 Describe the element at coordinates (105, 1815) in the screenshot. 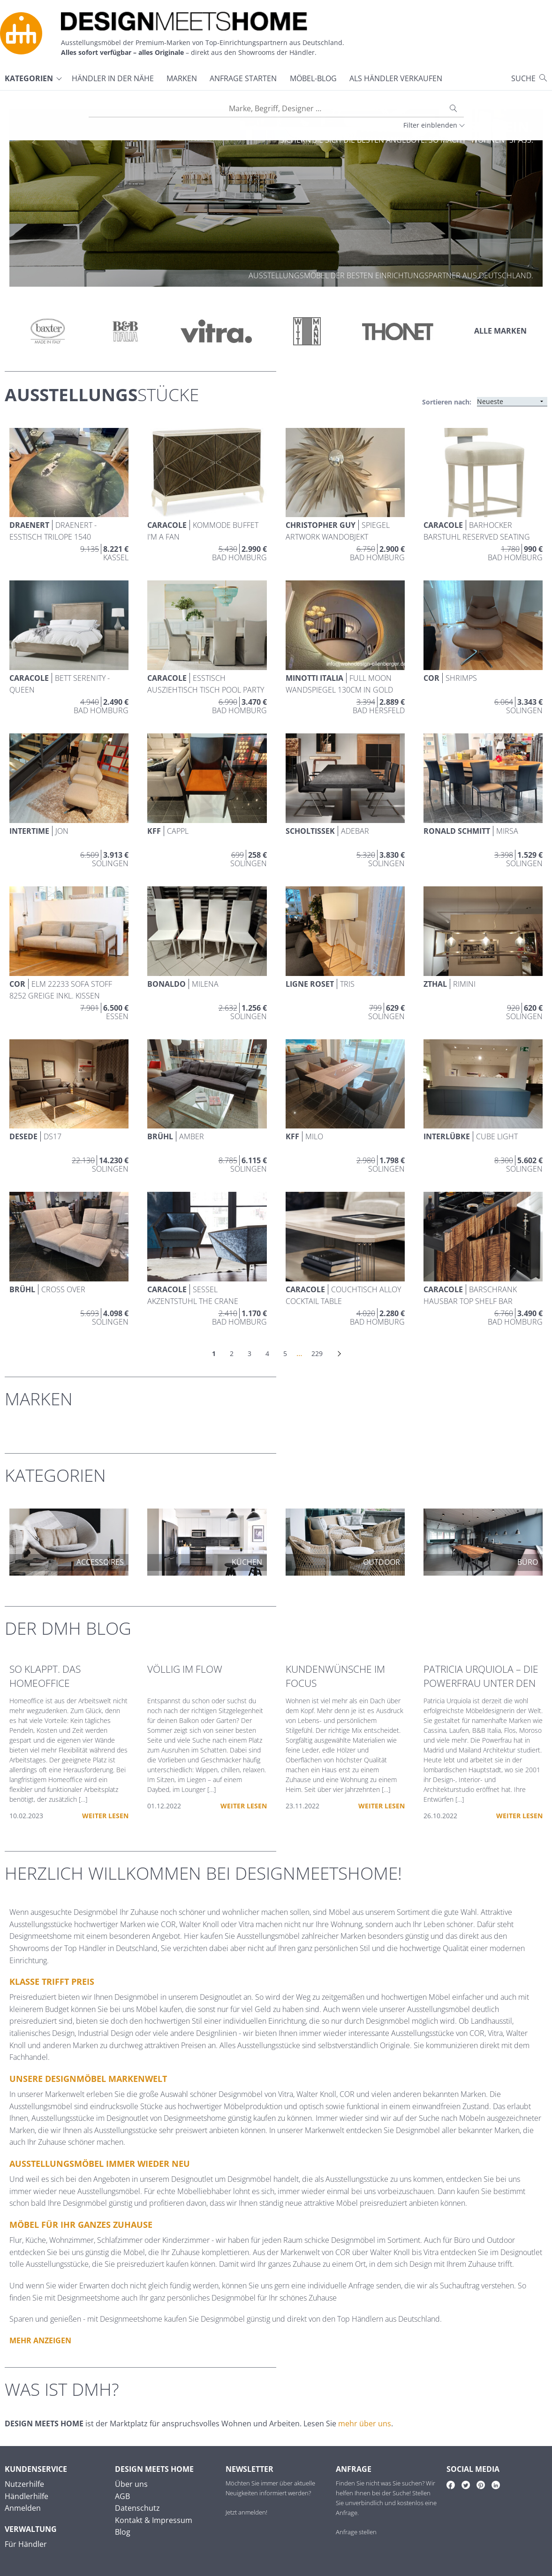

I see `Weiter lesen` at that location.